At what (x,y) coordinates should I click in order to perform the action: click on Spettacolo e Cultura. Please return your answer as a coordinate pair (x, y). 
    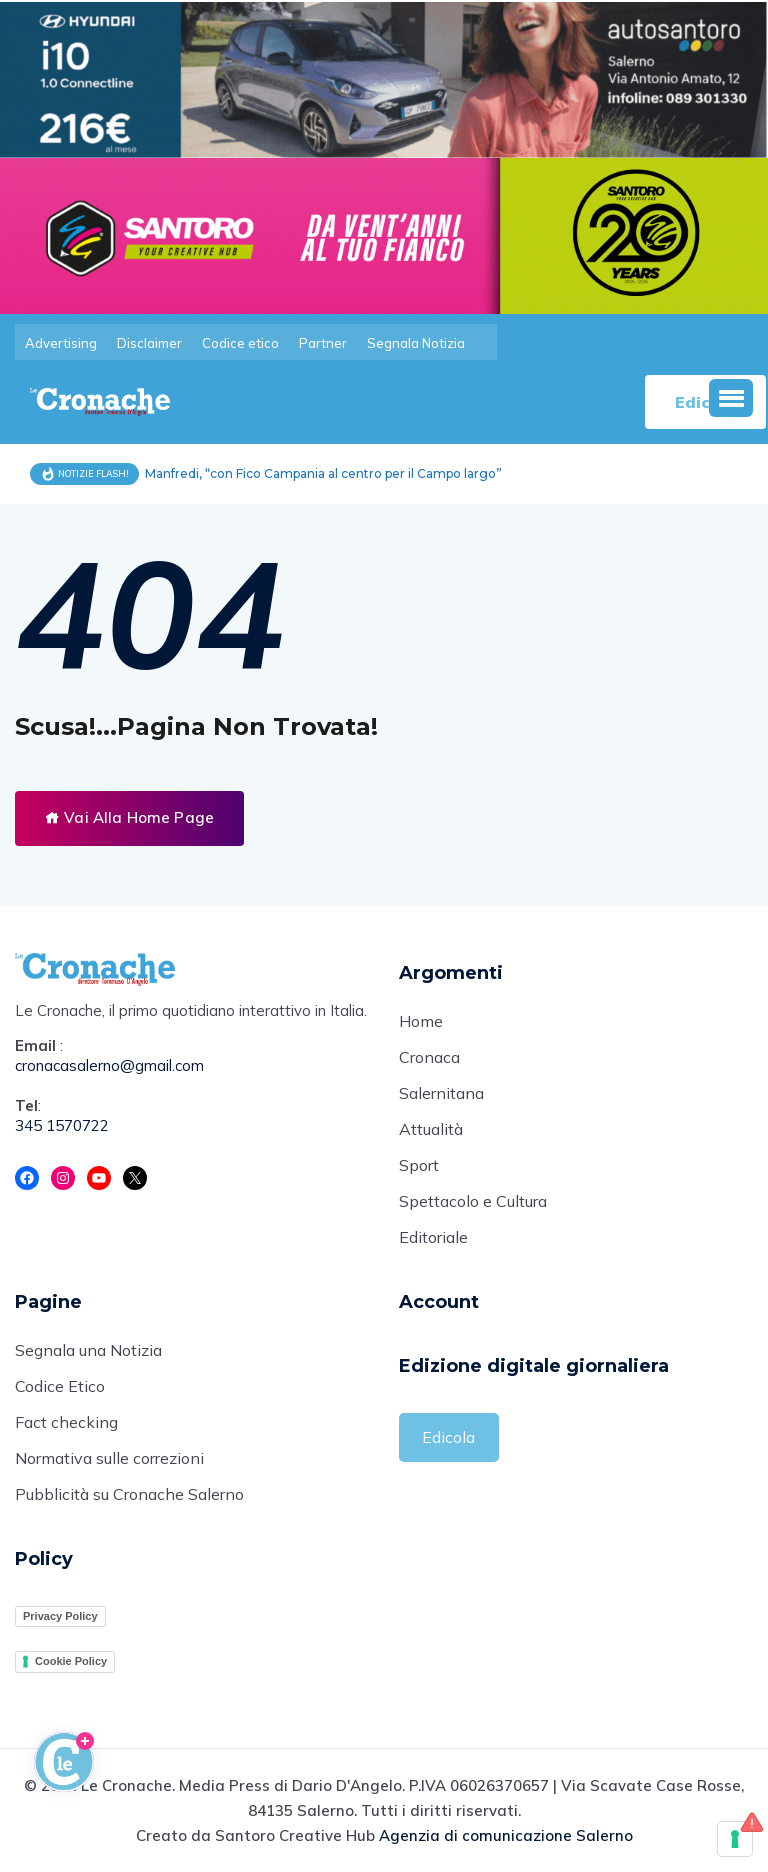
    Looking at the image, I should click on (473, 1201).